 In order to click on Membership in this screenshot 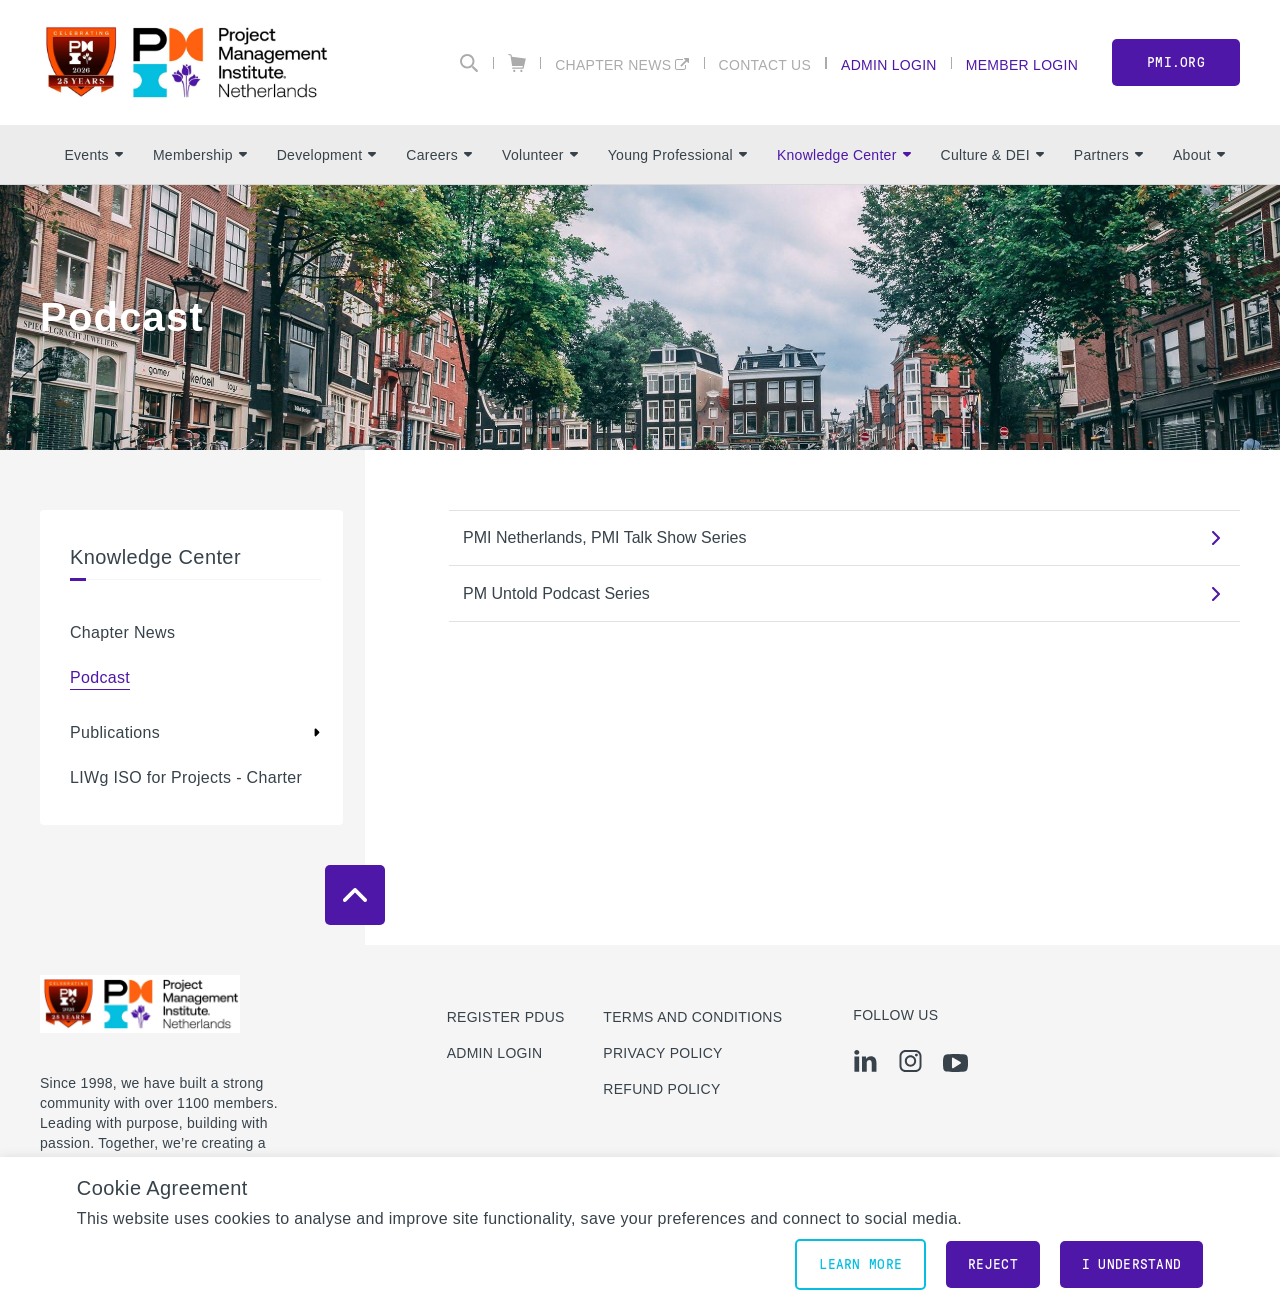, I will do `click(200, 155)`.